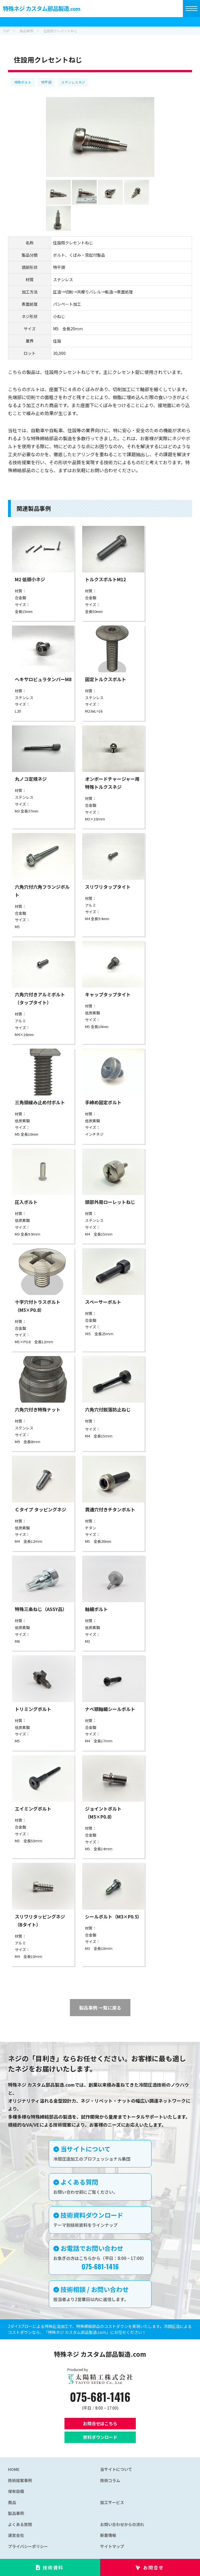  What do you see at coordinates (153, 2567) in the screenshot?
I see `お問合せ` at bounding box center [153, 2567].